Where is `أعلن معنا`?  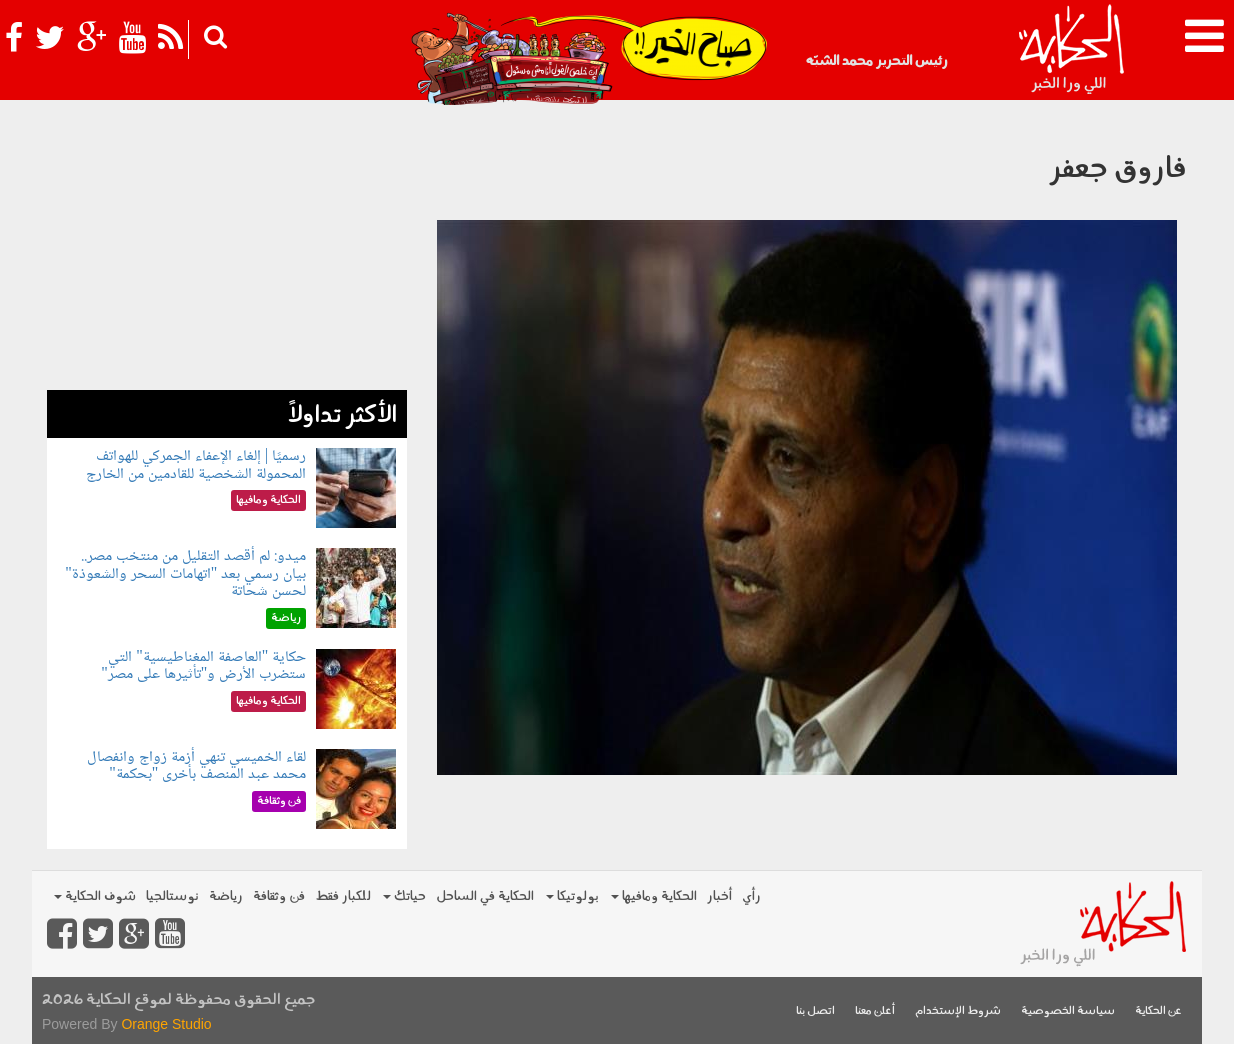
أعلن معنا is located at coordinates (875, 1011).